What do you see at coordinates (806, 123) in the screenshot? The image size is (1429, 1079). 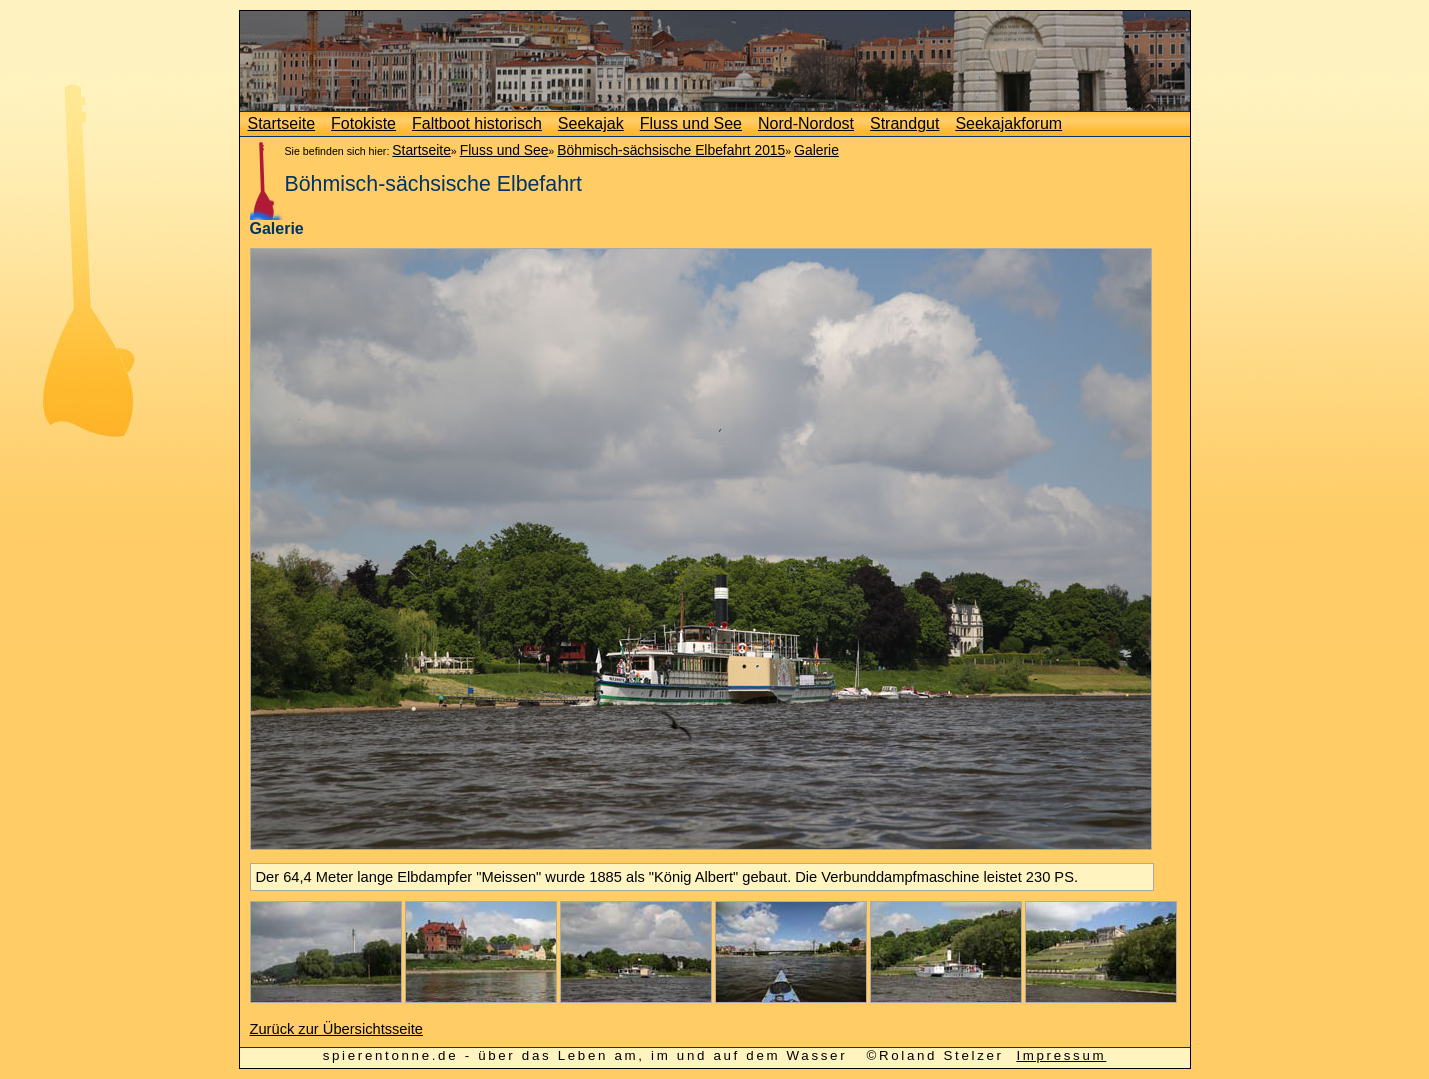 I see `Nord-Nordost` at bounding box center [806, 123].